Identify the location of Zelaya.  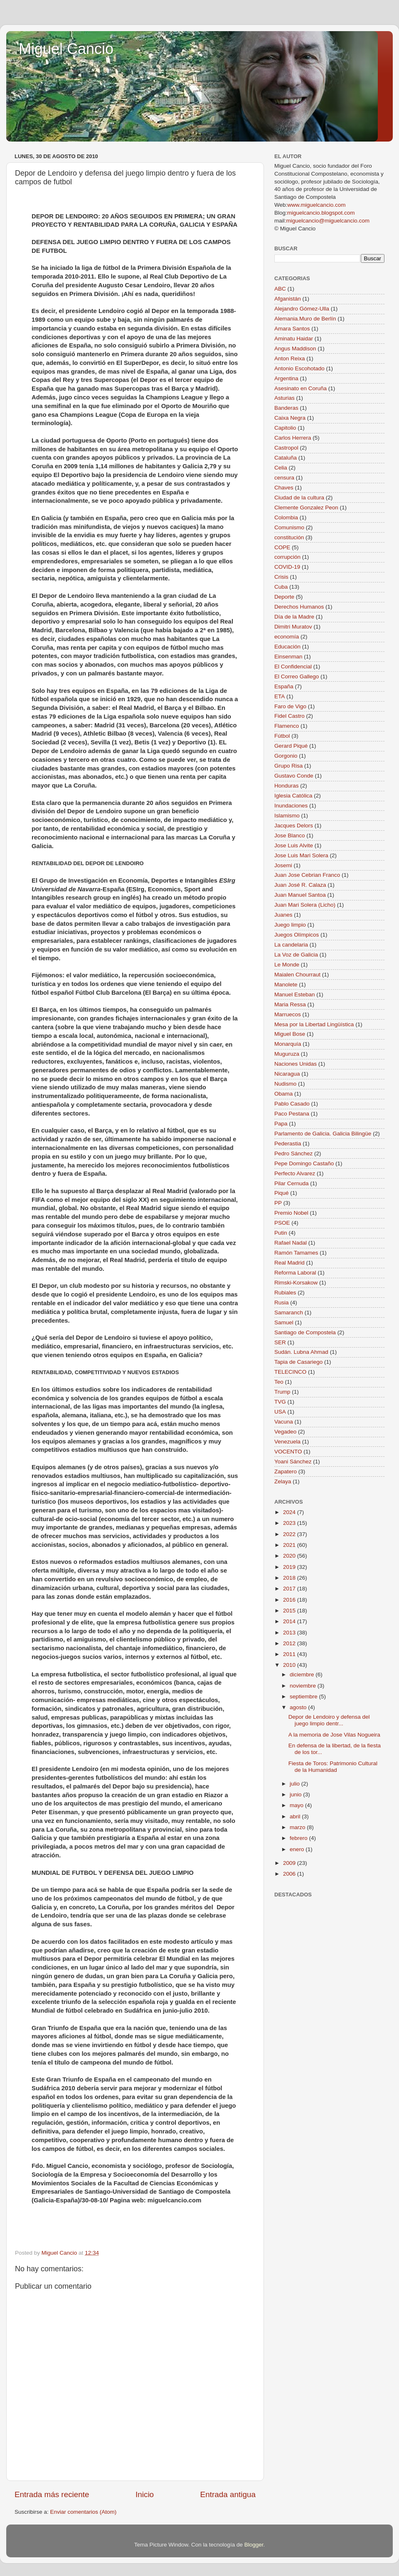
(282, 1481).